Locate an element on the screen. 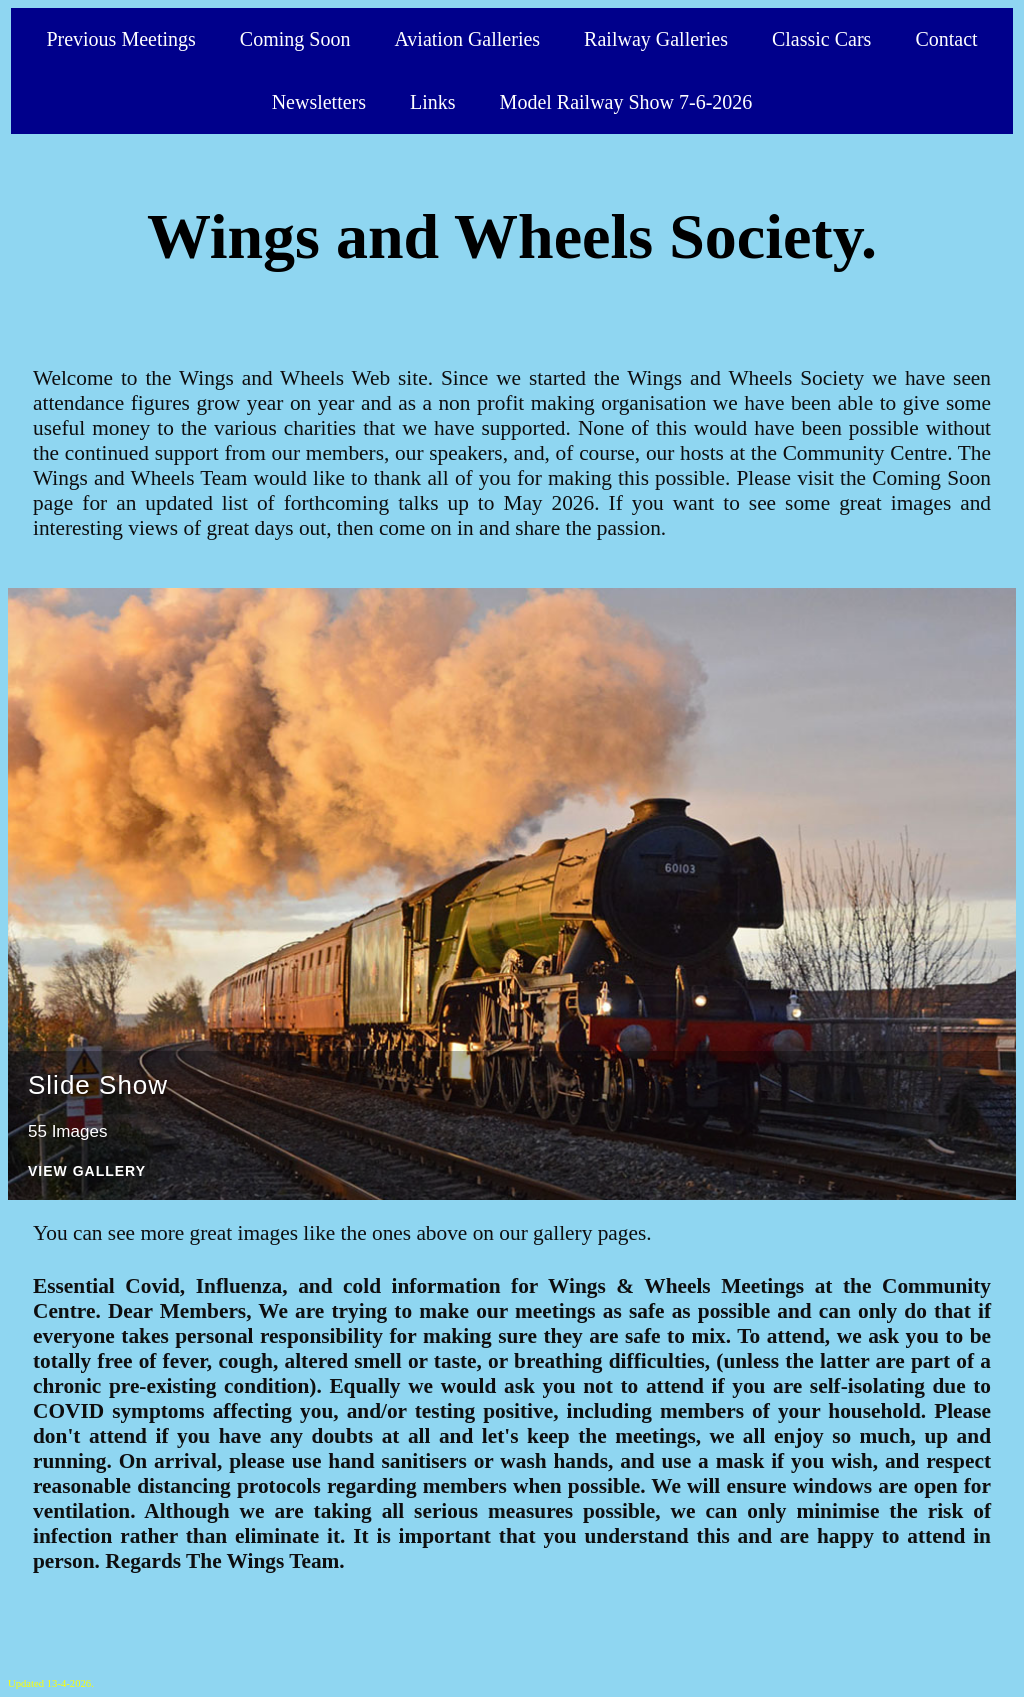  Model Railway Show 7-6-2026 is located at coordinates (626, 102).